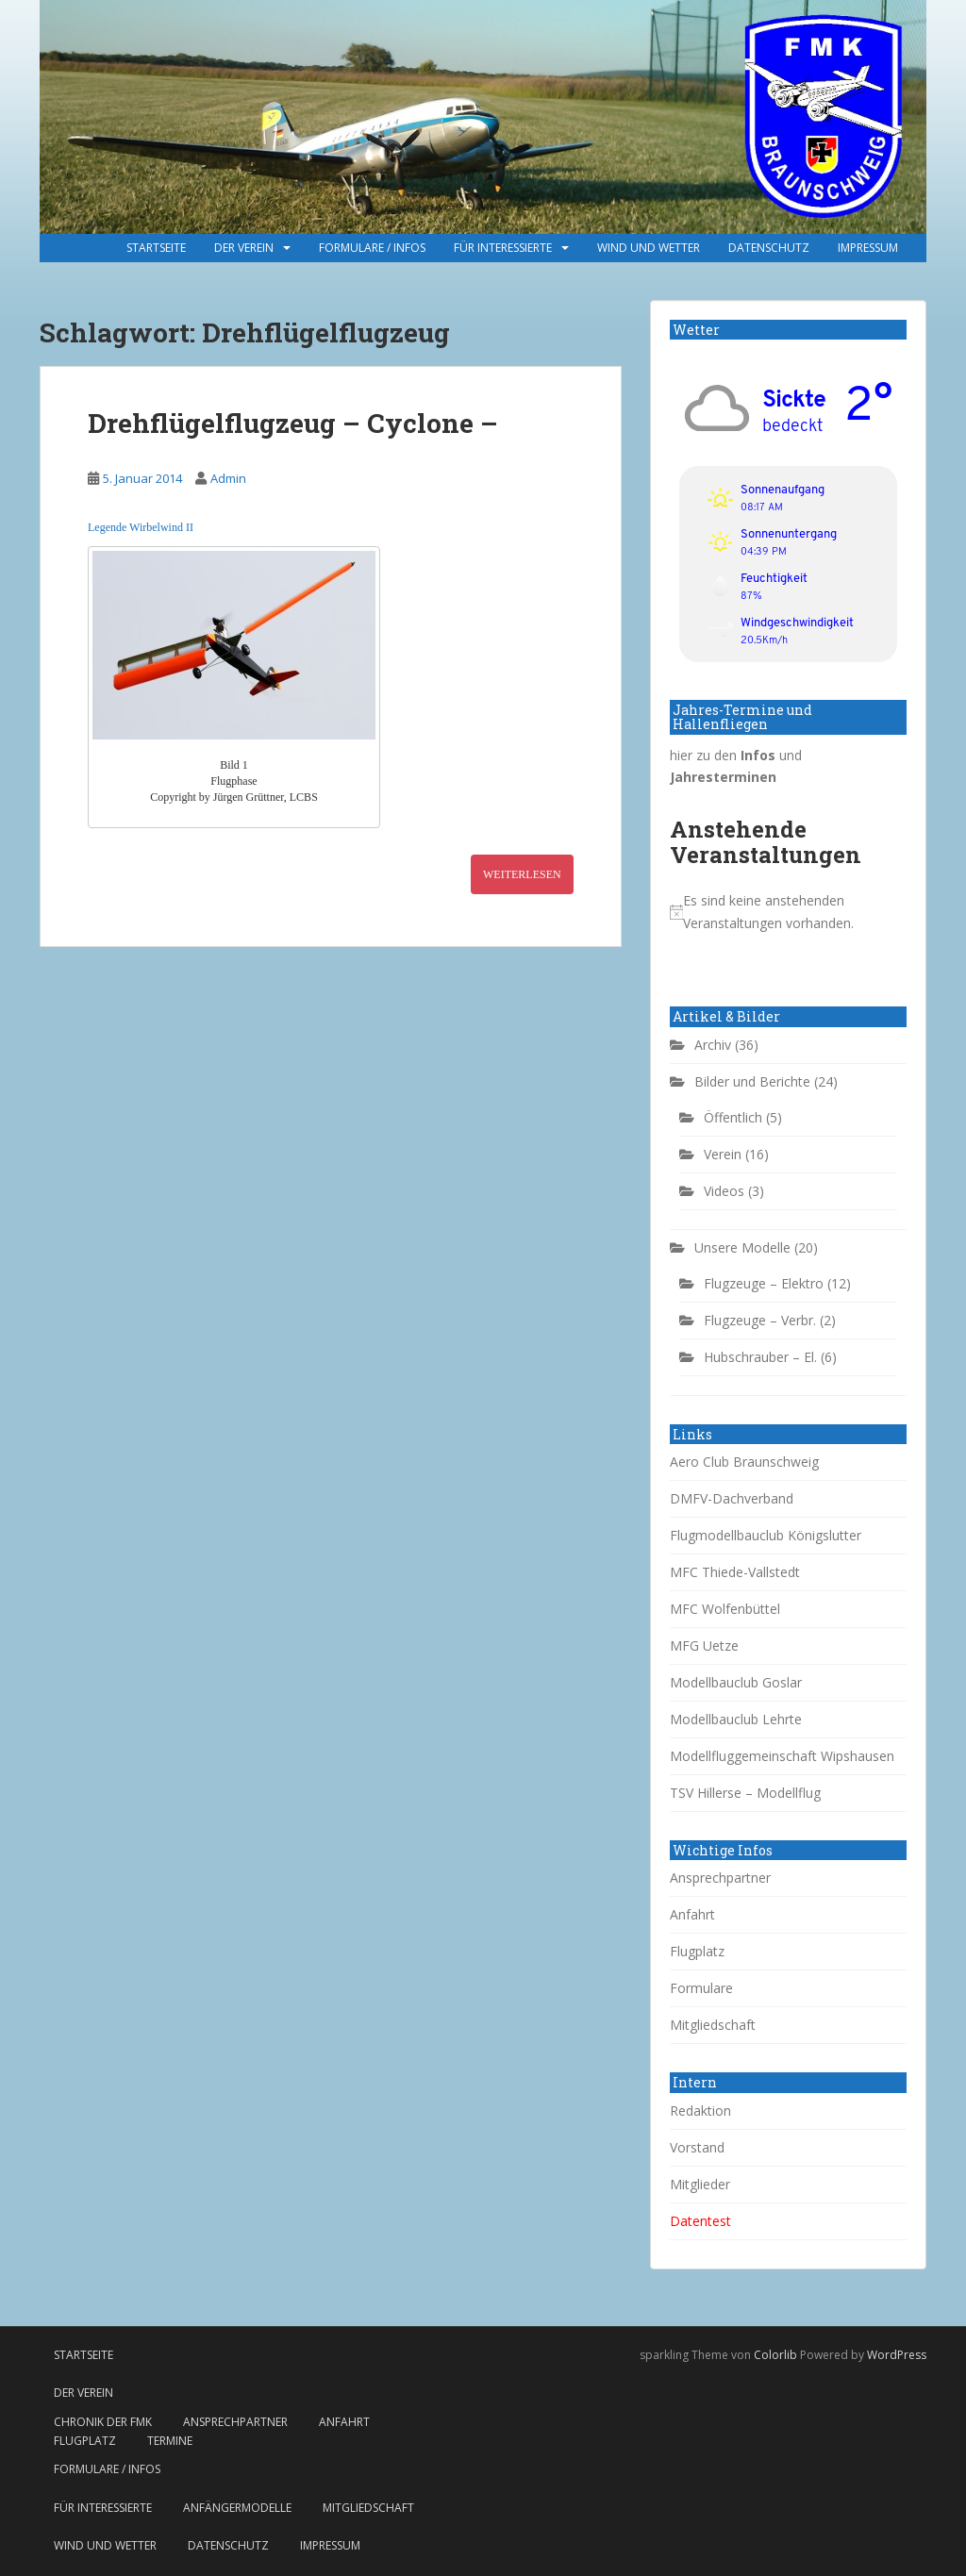 The image size is (966, 2576). I want to click on Hubschrauber – El., so click(760, 1357).